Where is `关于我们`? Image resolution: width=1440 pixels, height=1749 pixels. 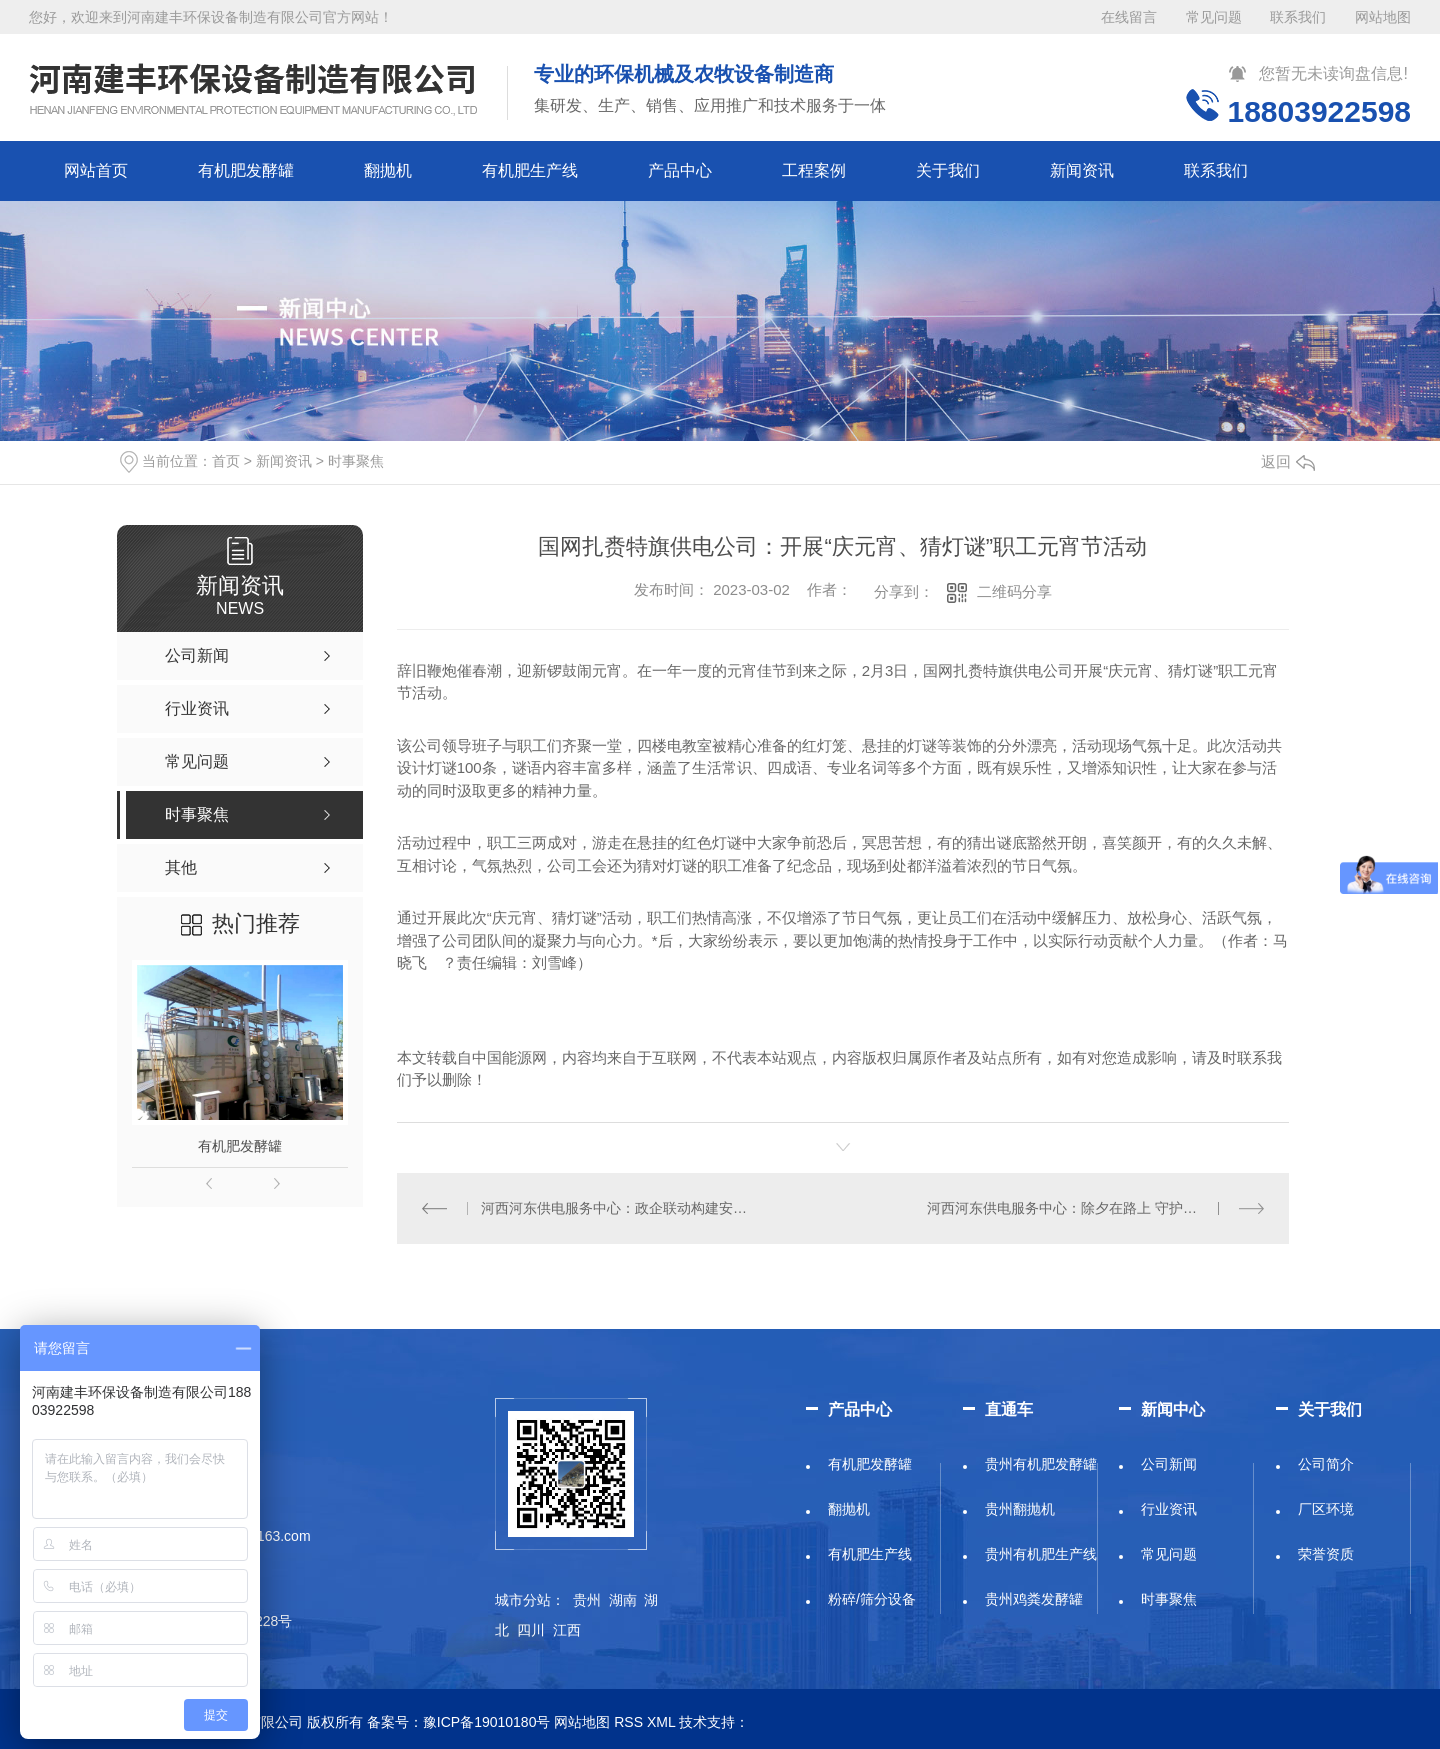
关于我们 is located at coordinates (948, 170).